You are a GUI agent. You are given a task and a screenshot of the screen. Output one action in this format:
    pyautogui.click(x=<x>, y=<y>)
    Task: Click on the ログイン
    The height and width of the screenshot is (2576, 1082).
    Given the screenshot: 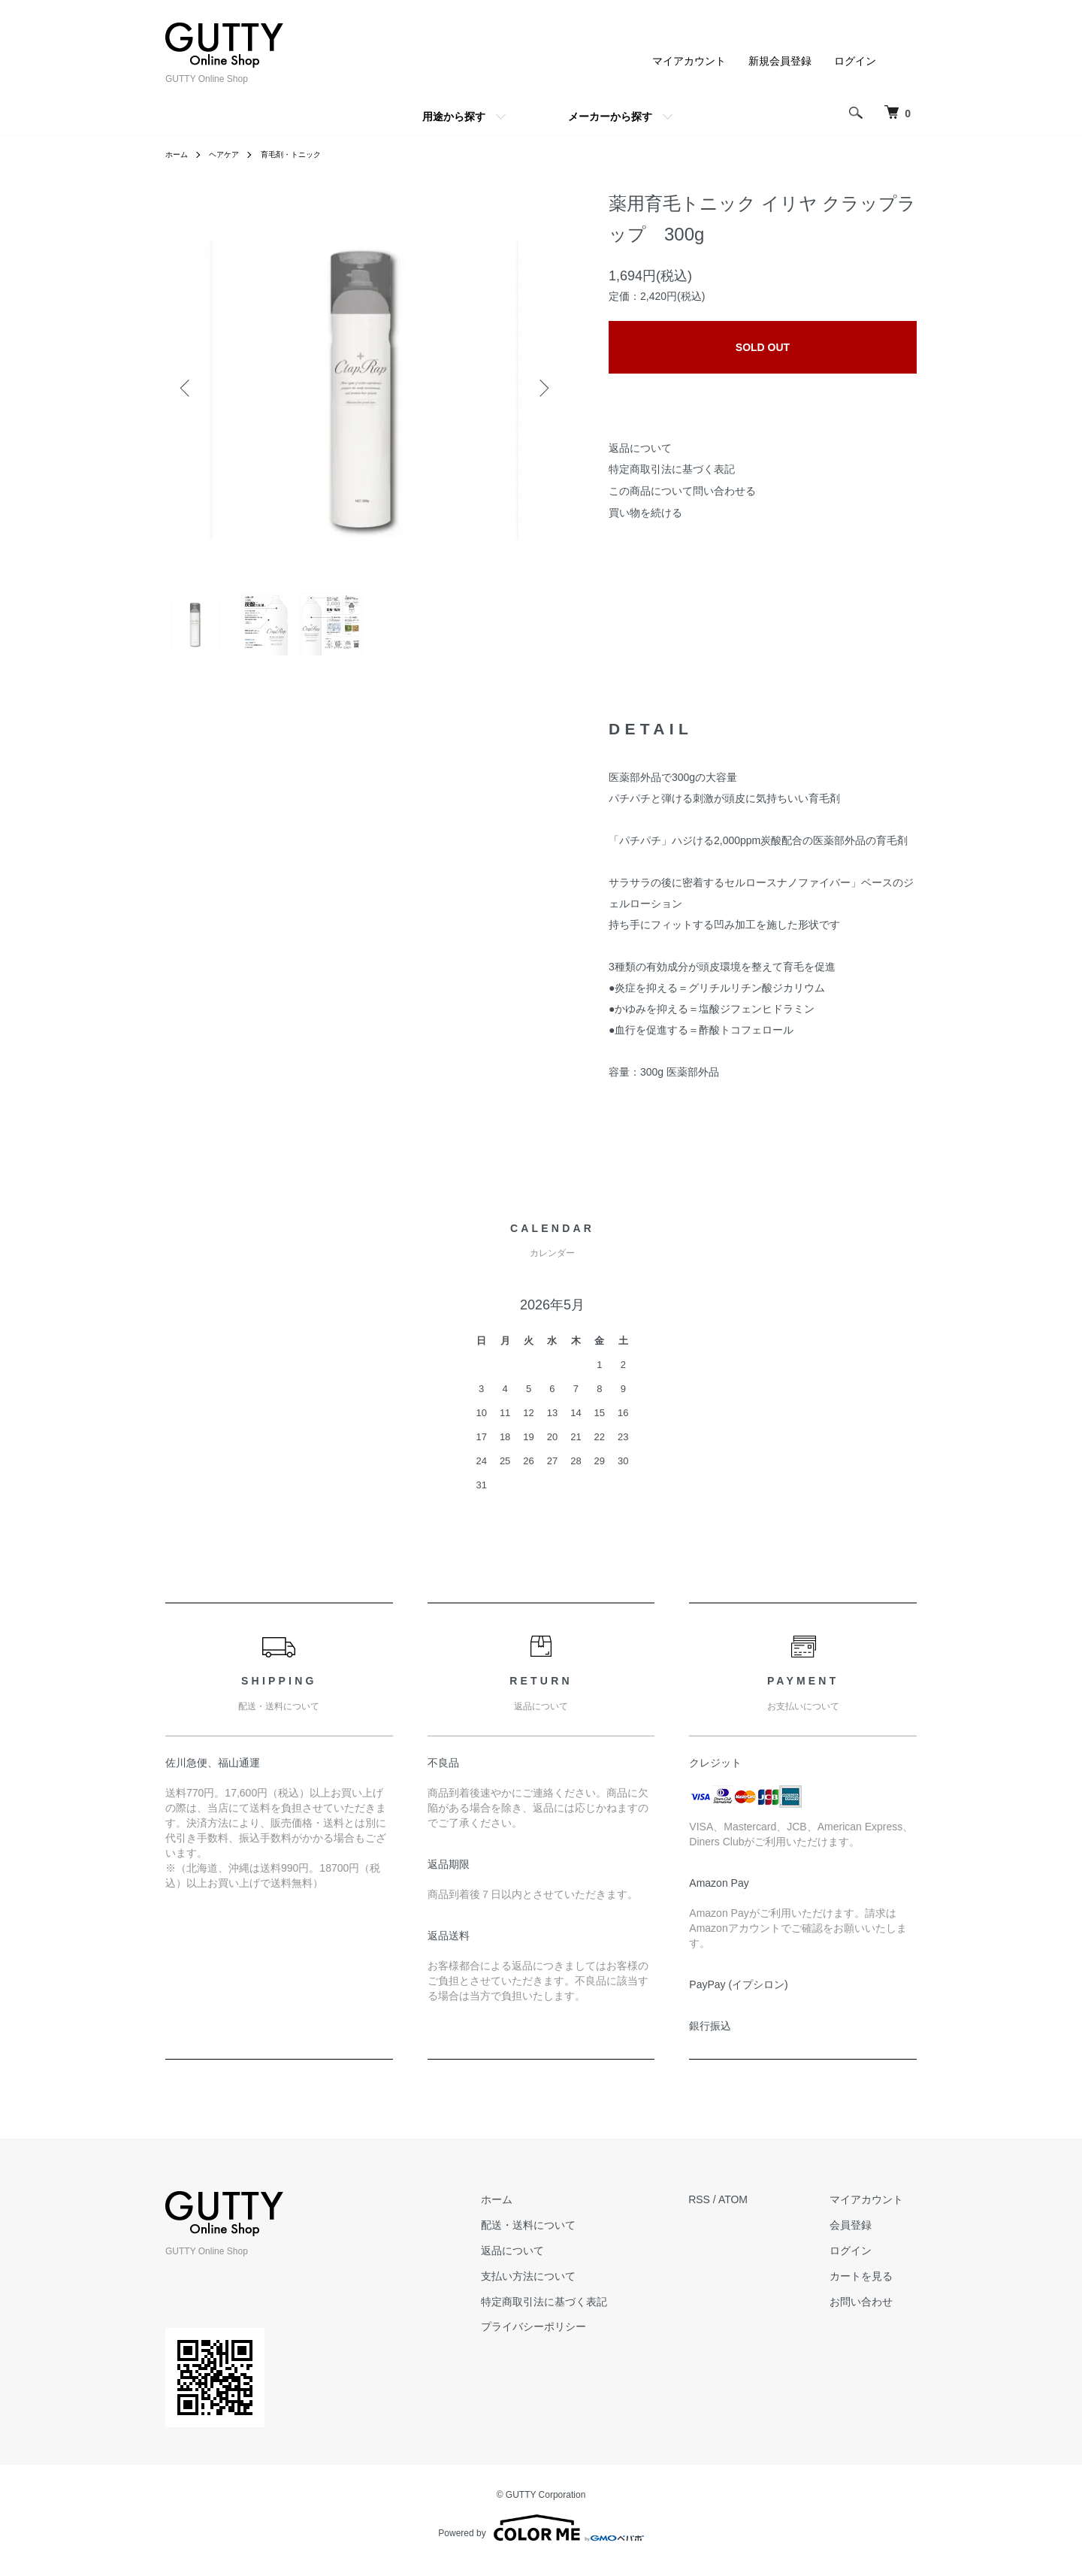 What is the action you would take?
    pyautogui.click(x=855, y=61)
    